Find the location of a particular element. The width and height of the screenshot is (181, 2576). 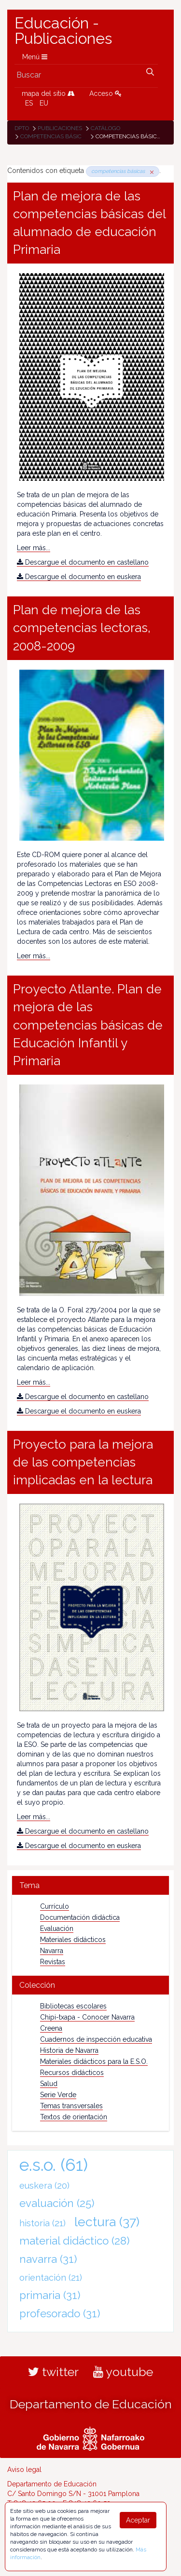

material didáctico is located at coordinates (74, 2240).